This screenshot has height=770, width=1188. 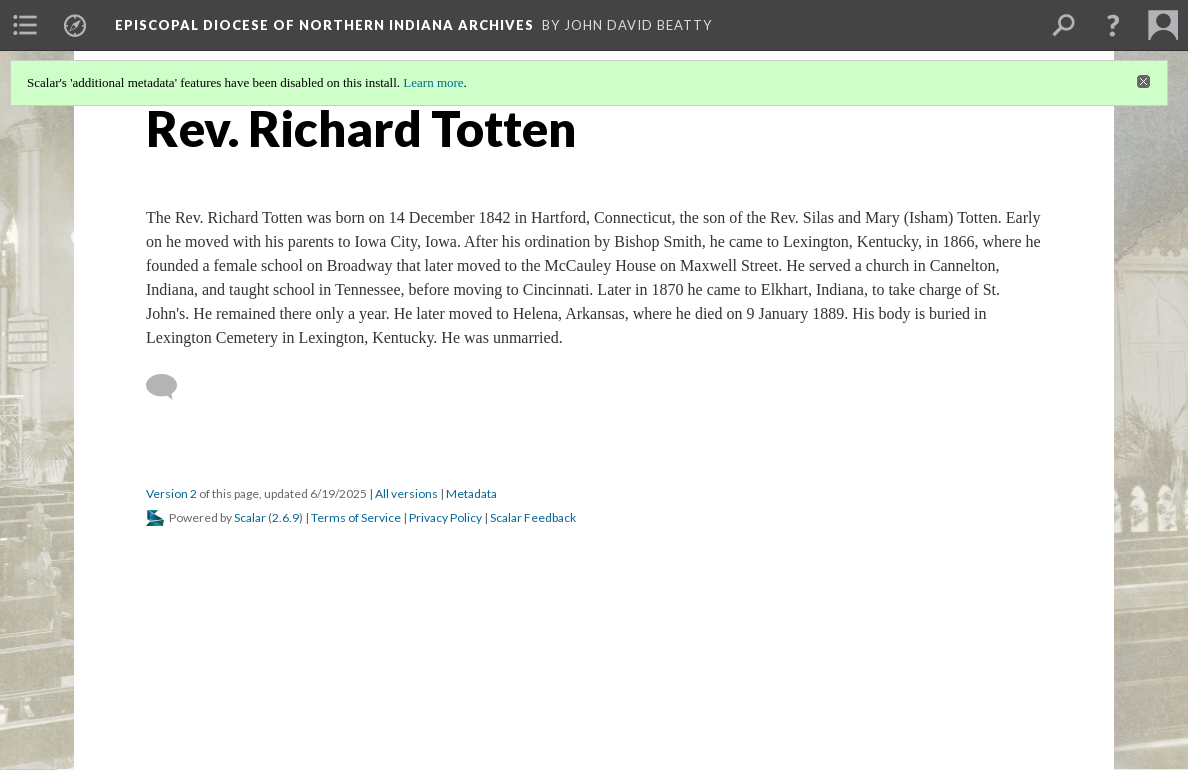 I want to click on Terms of Service, so click(x=356, y=517).